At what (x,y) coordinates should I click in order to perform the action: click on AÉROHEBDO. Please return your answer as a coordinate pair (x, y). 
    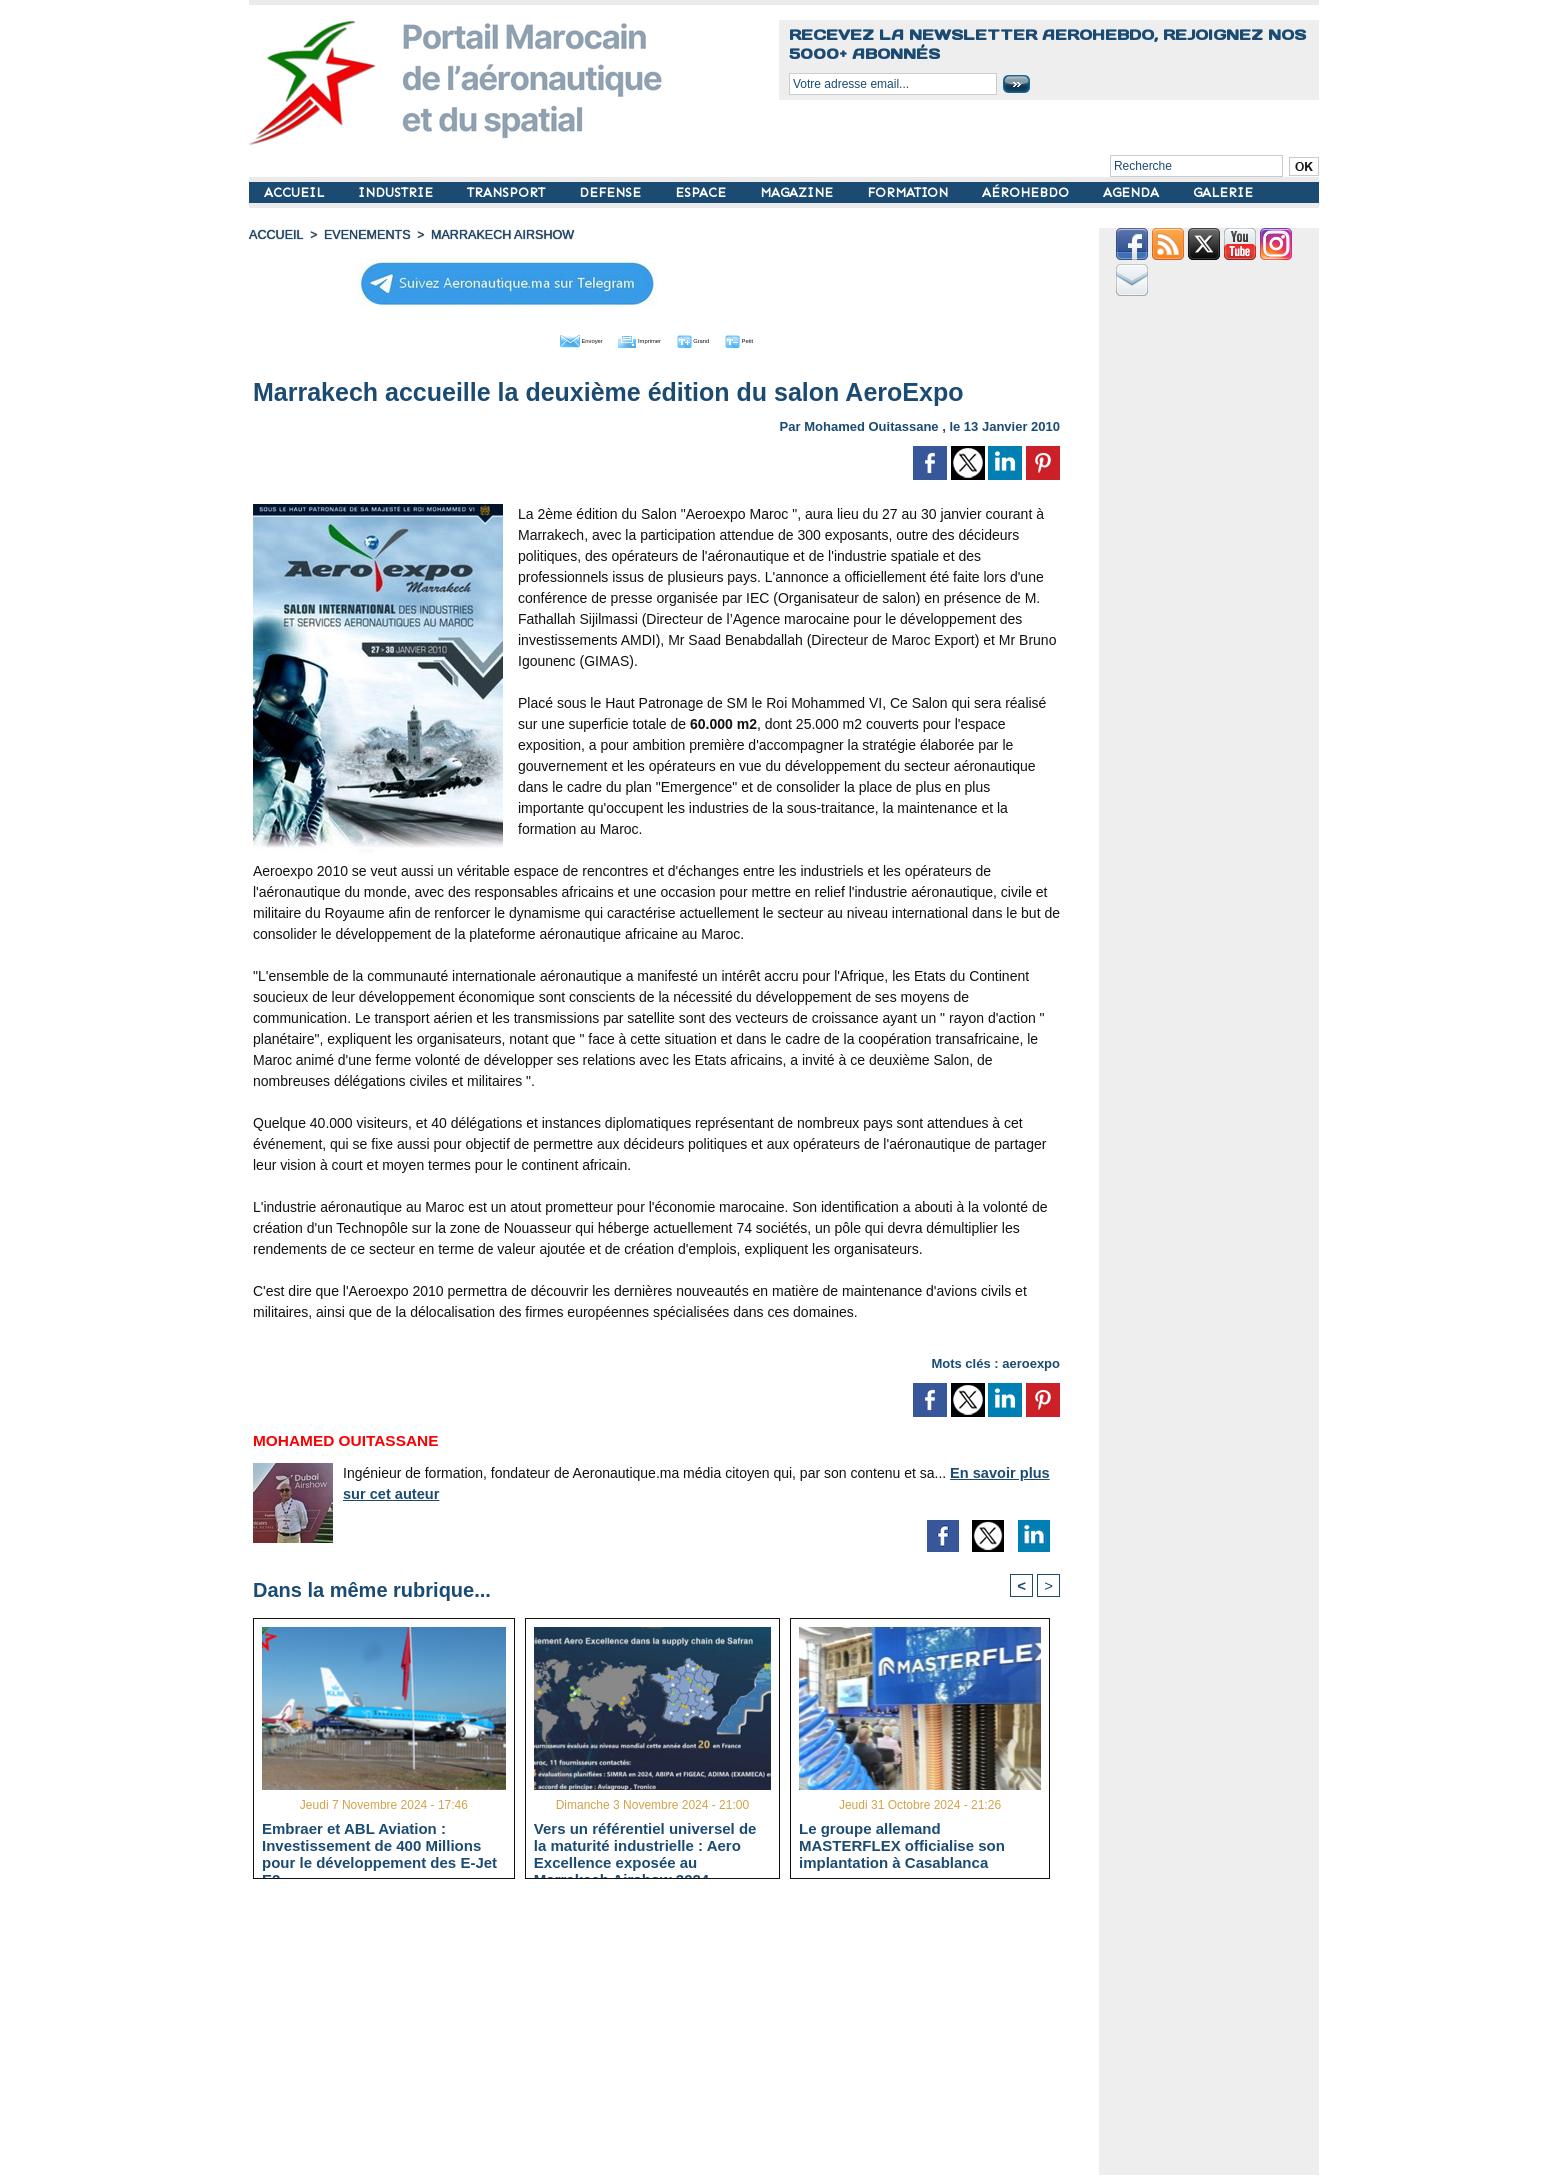
    Looking at the image, I should click on (1027, 192).